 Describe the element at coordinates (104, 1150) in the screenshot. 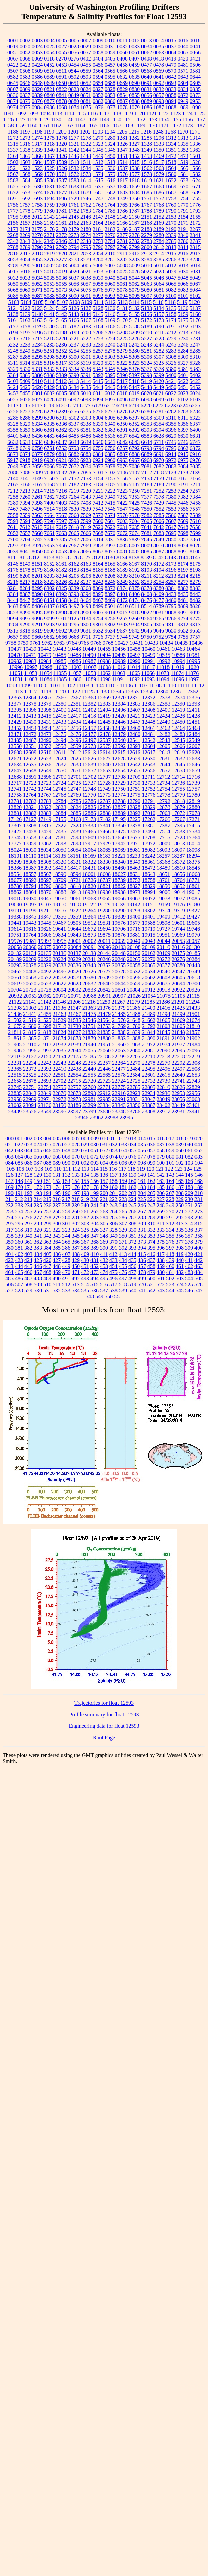

I see `052` at that location.